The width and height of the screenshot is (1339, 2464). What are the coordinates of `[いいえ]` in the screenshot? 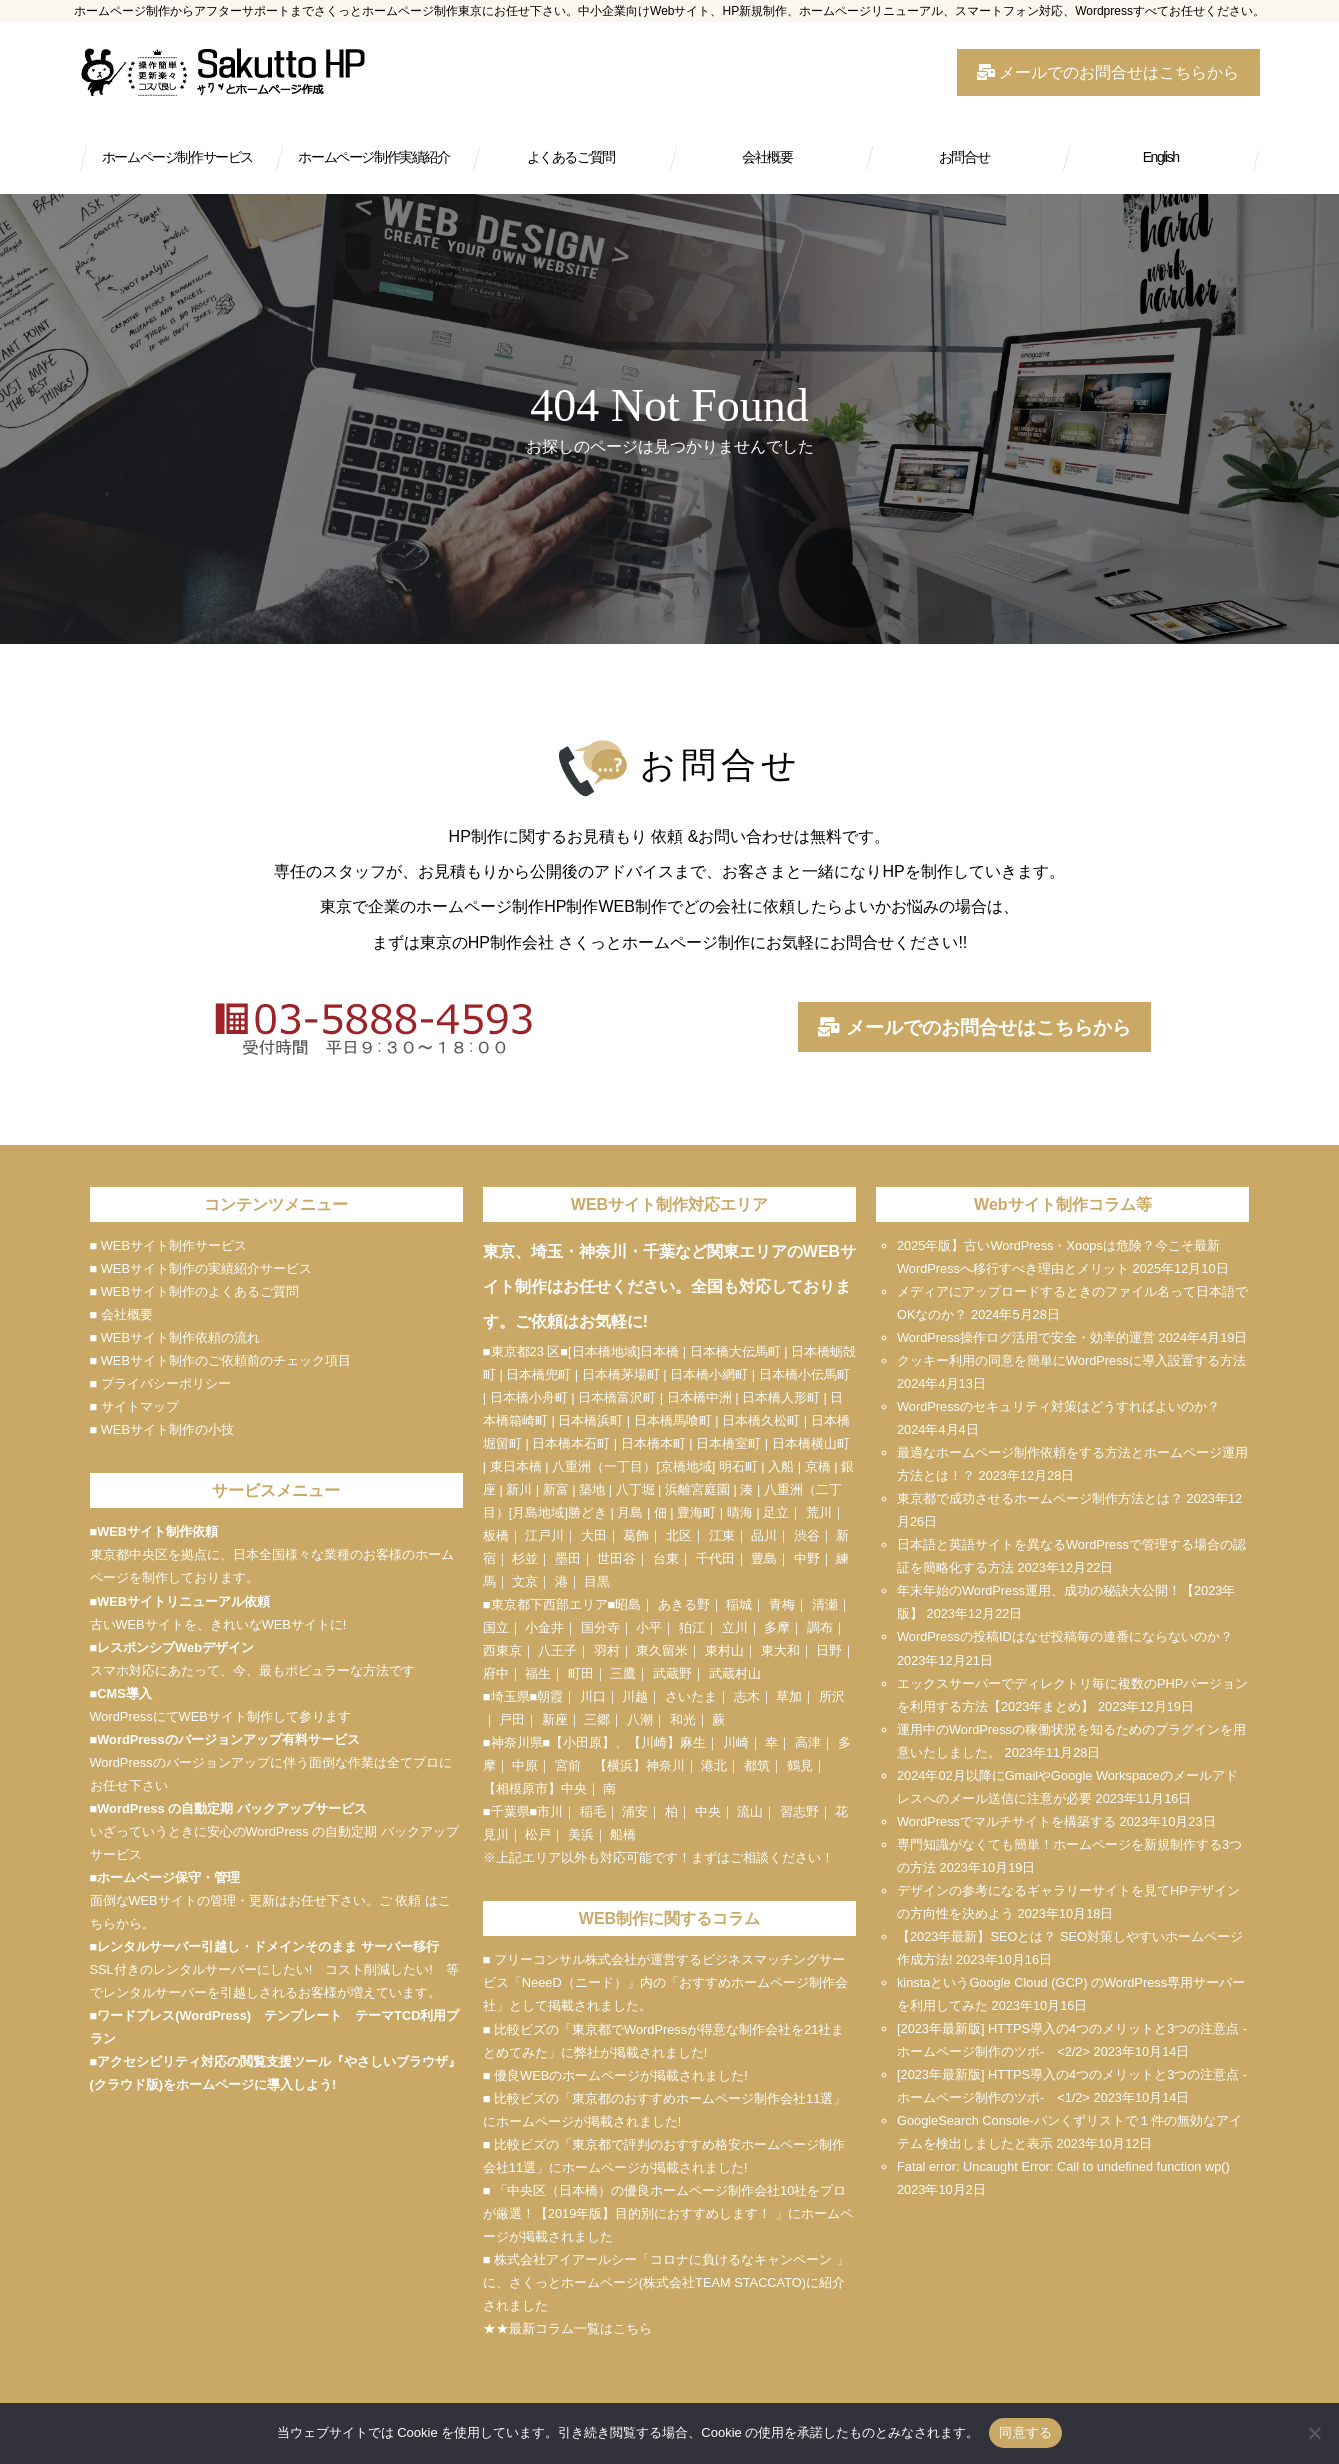 It's located at (1314, 2433).